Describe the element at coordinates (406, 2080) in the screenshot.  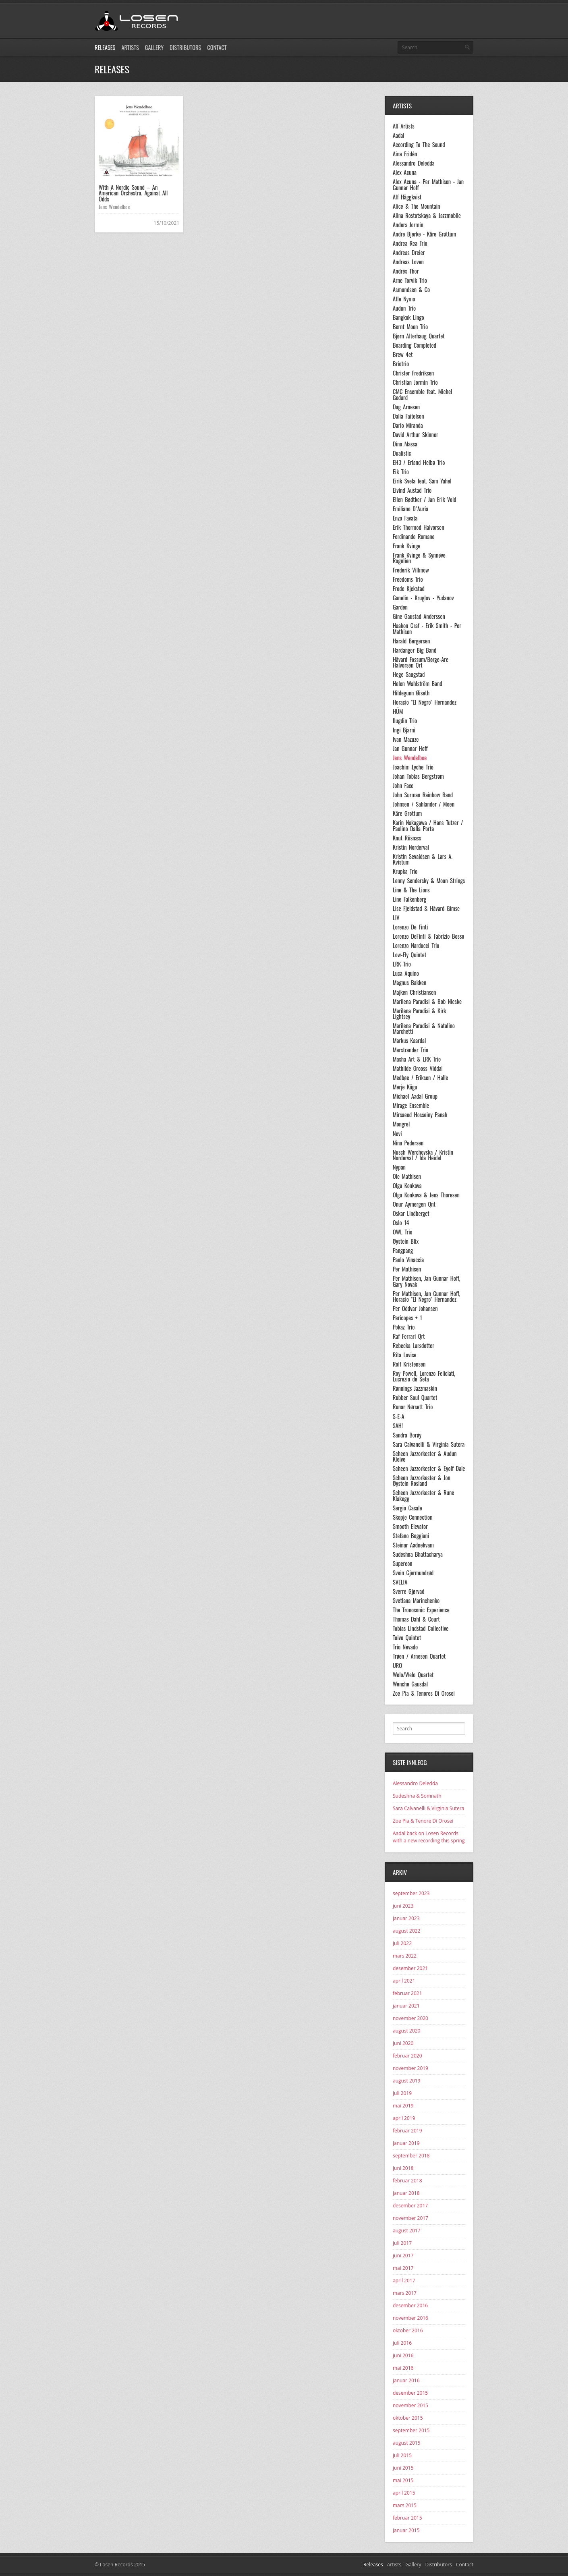
I see `august 2019` at that location.